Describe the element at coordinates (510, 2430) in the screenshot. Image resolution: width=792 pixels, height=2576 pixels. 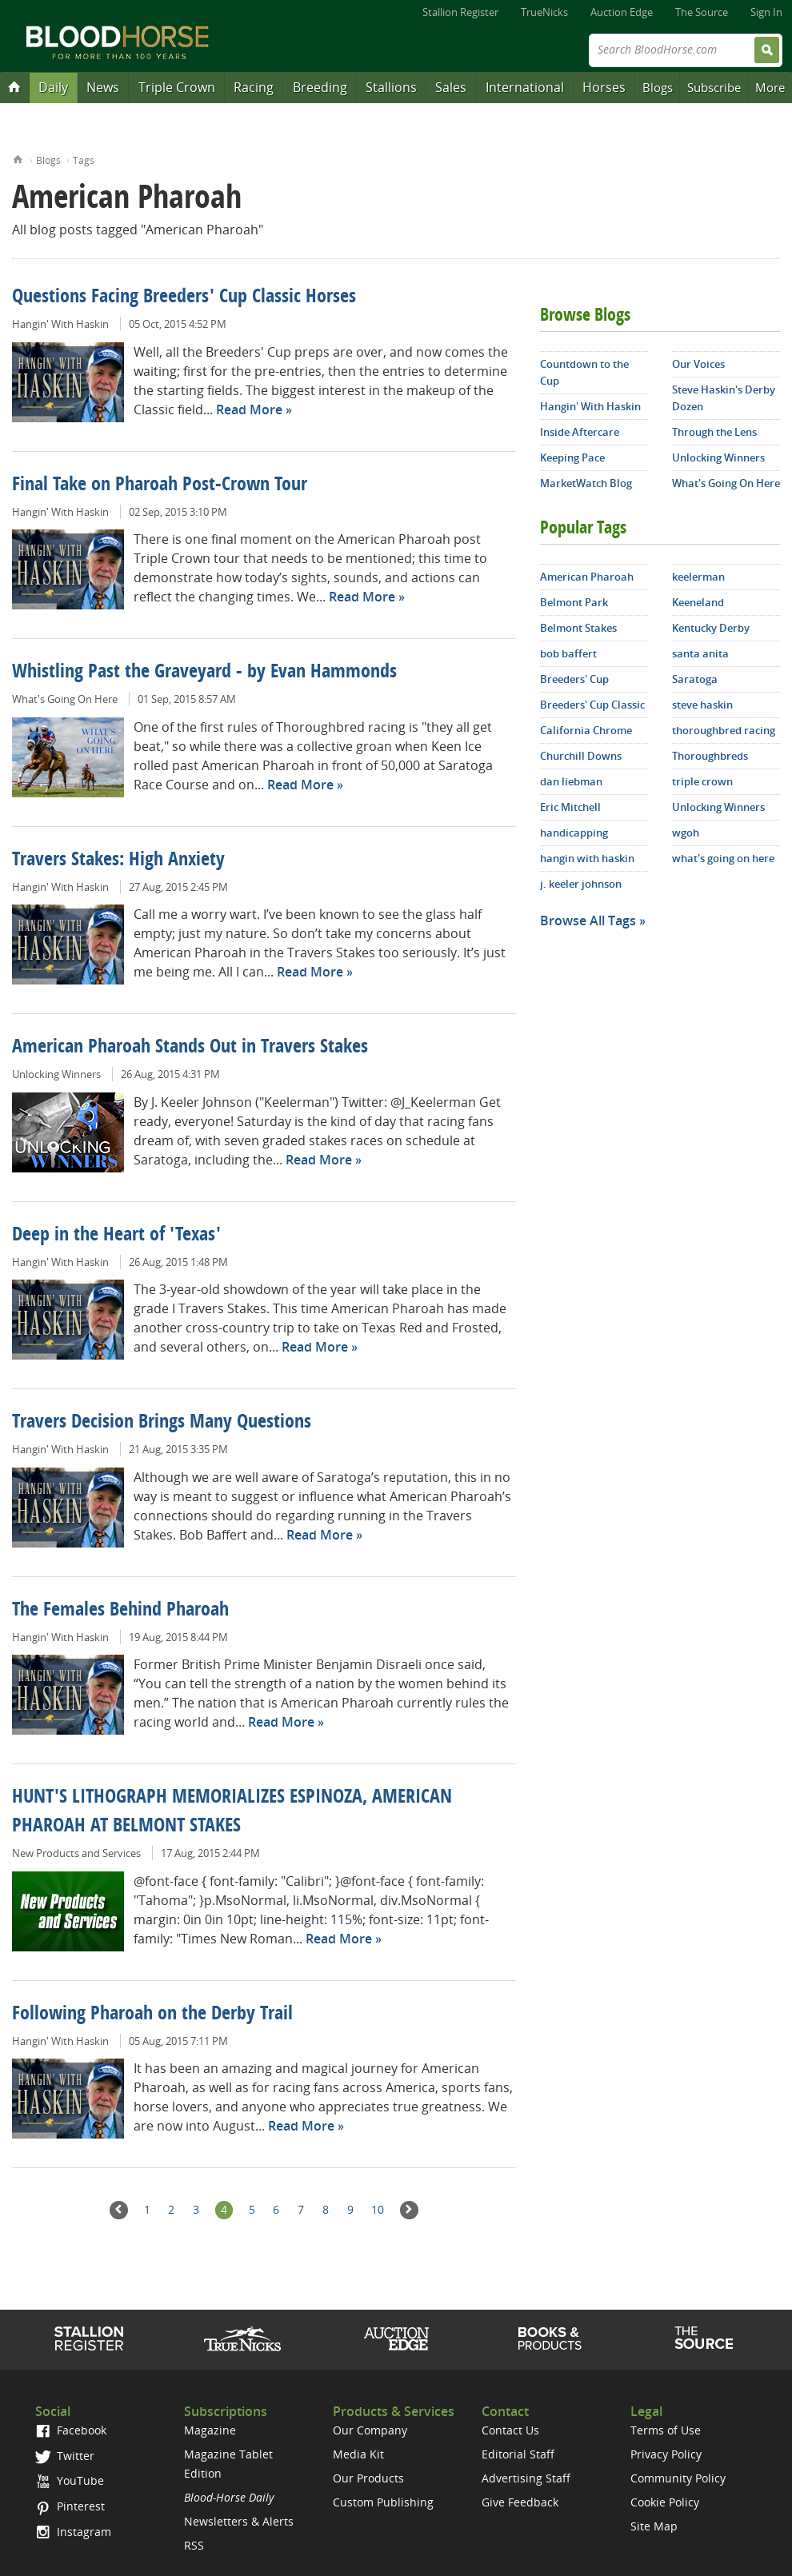
I see `Contact Us` at that location.